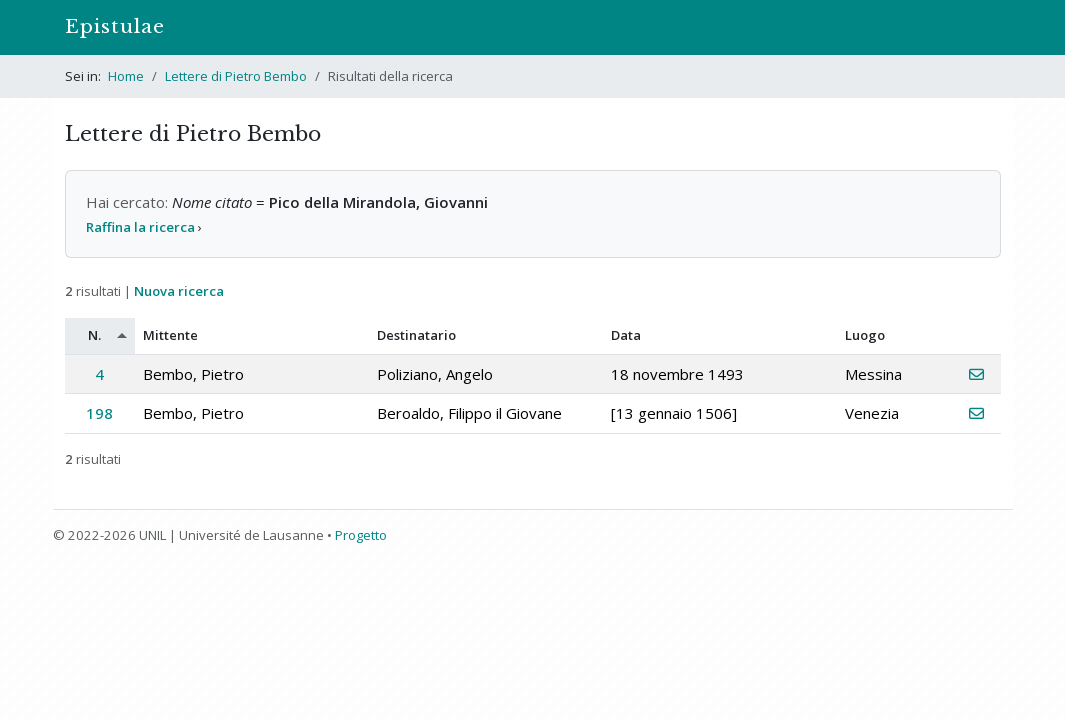  What do you see at coordinates (626, 335) in the screenshot?
I see `Data` at bounding box center [626, 335].